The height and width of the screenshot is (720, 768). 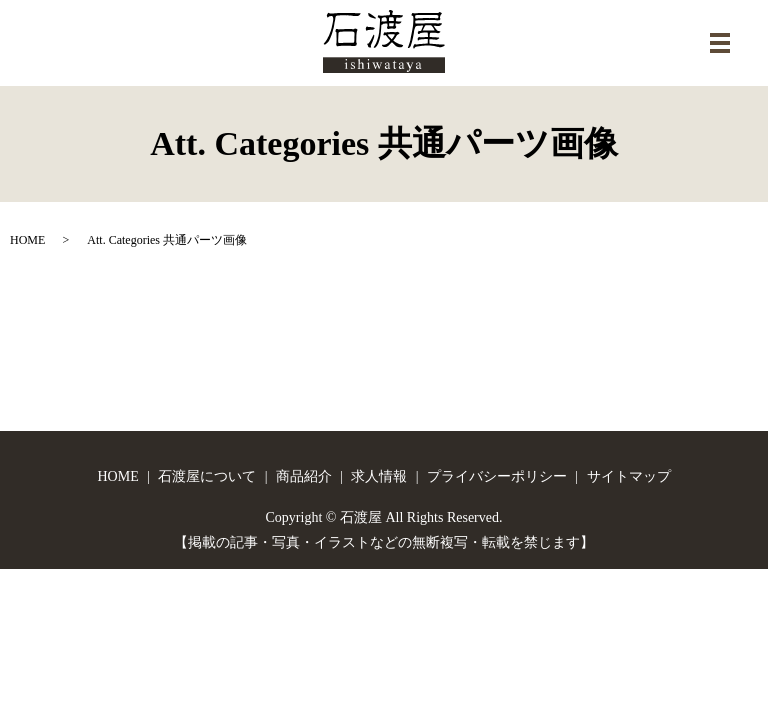 What do you see at coordinates (497, 476) in the screenshot?
I see `プライバシーポリシー` at bounding box center [497, 476].